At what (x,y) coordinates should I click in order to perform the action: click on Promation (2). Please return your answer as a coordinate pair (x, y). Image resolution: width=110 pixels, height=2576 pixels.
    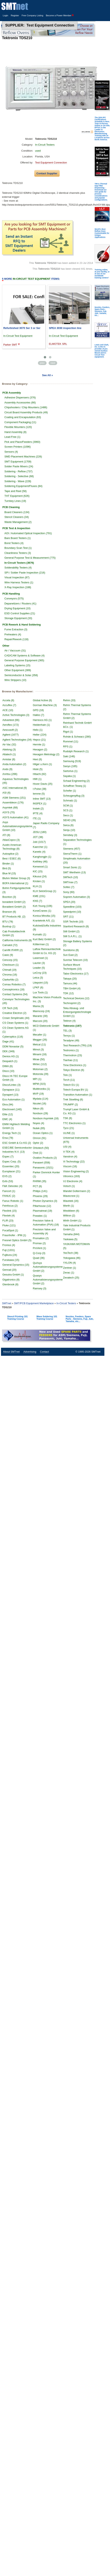
    Looking at the image, I should click on (41, 1238).